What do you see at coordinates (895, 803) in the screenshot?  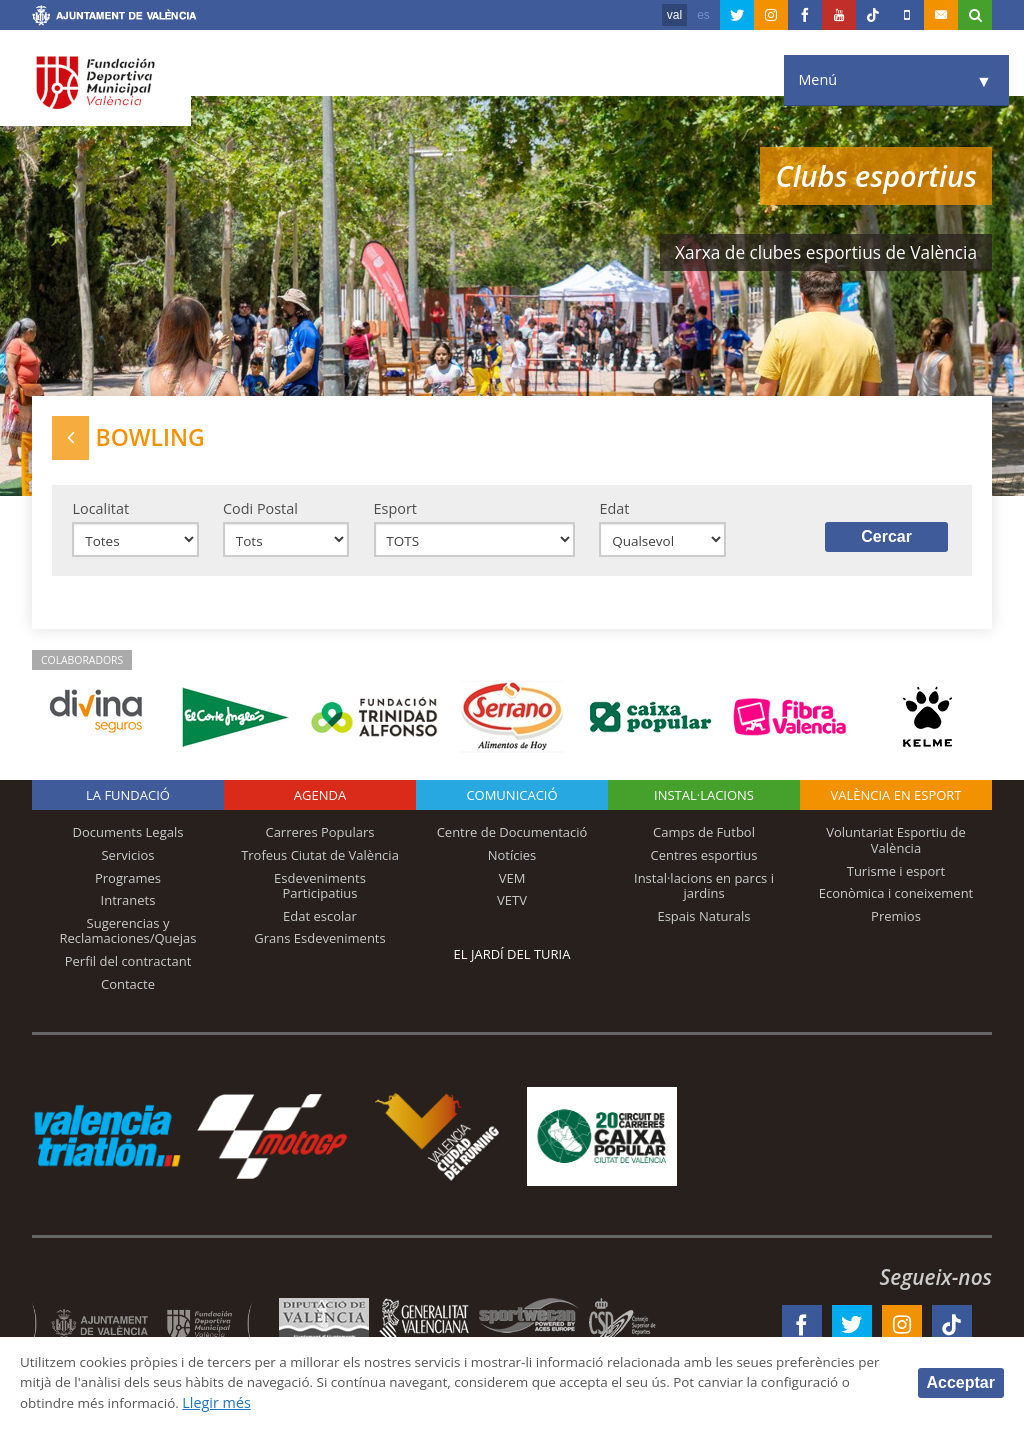 I see `València en esport` at bounding box center [895, 803].